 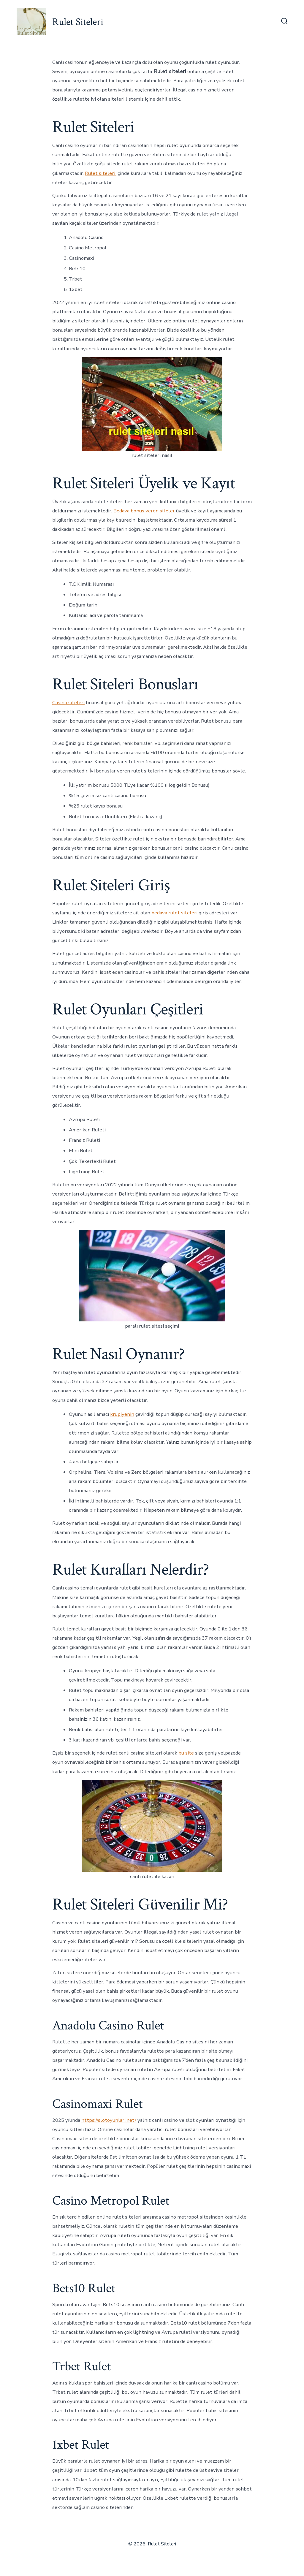 I want to click on Bedava bonus veren siteler, so click(x=144, y=510).